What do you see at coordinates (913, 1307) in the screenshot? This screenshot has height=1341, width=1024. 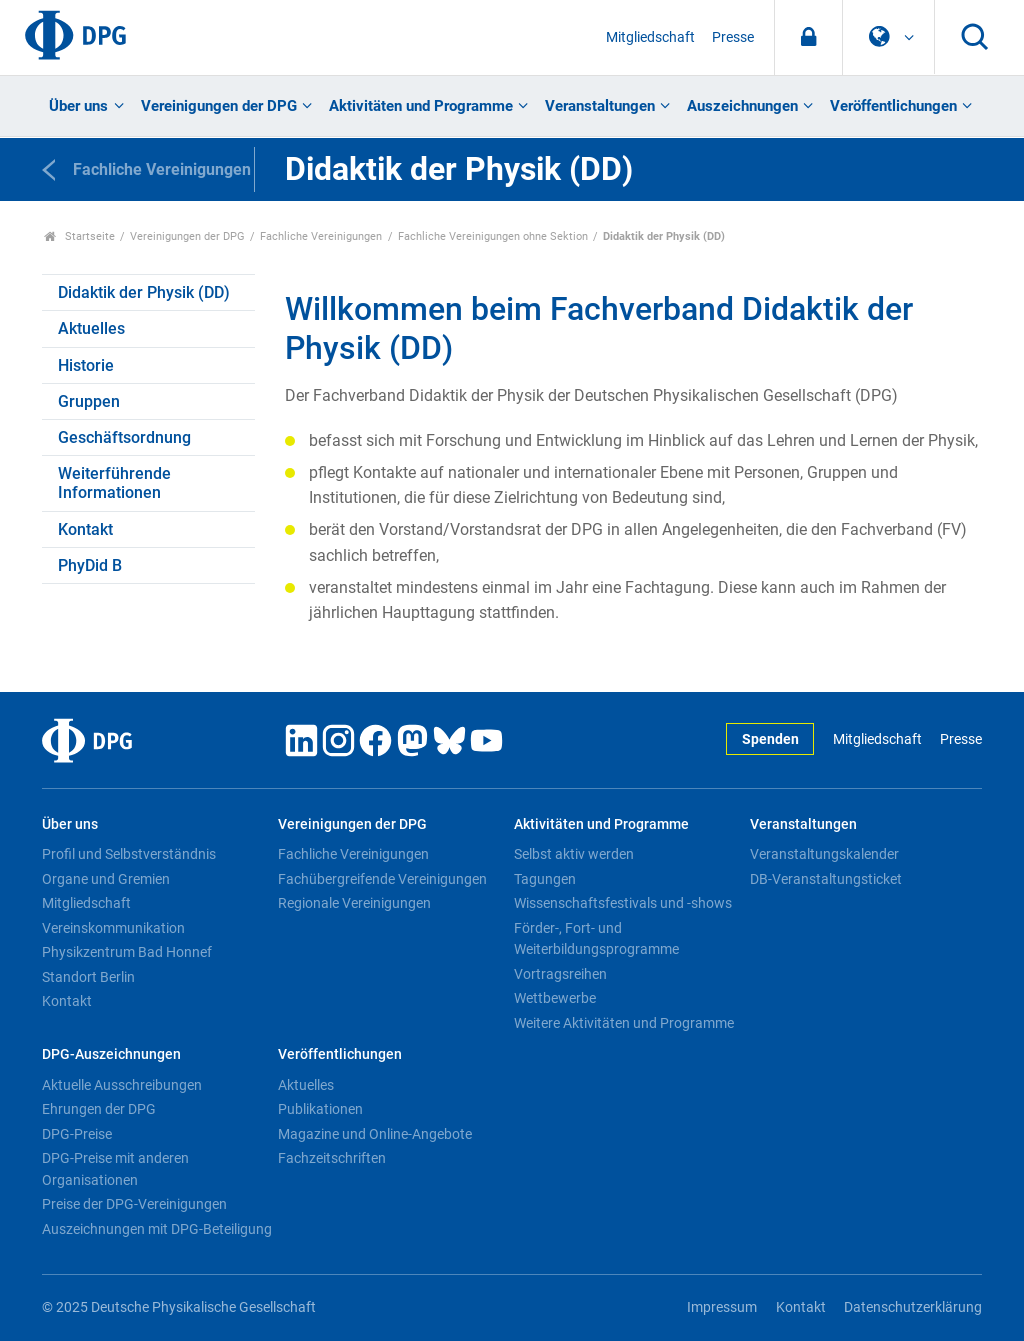 I see `Datenschutzerklärung` at bounding box center [913, 1307].